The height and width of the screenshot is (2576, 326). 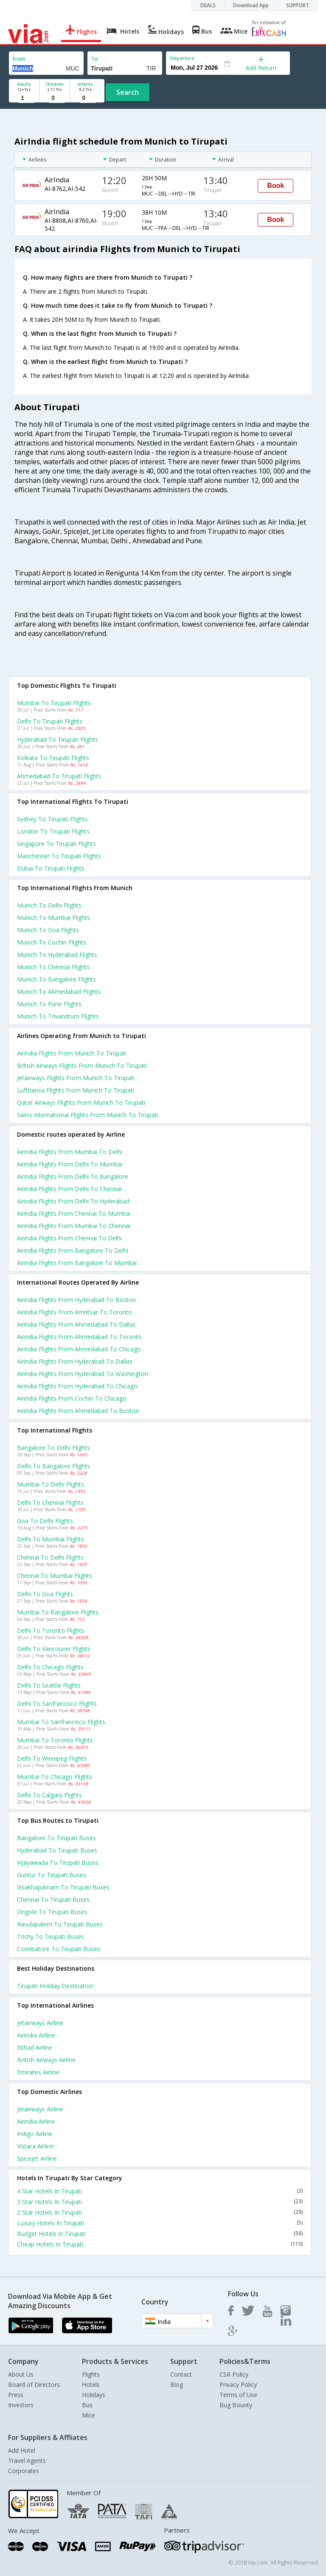 What do you see at coordinates (57, 1612) in the screenshot?
I see `Mumbai to Bangalore Flights` at bounding box center [57, 1612].